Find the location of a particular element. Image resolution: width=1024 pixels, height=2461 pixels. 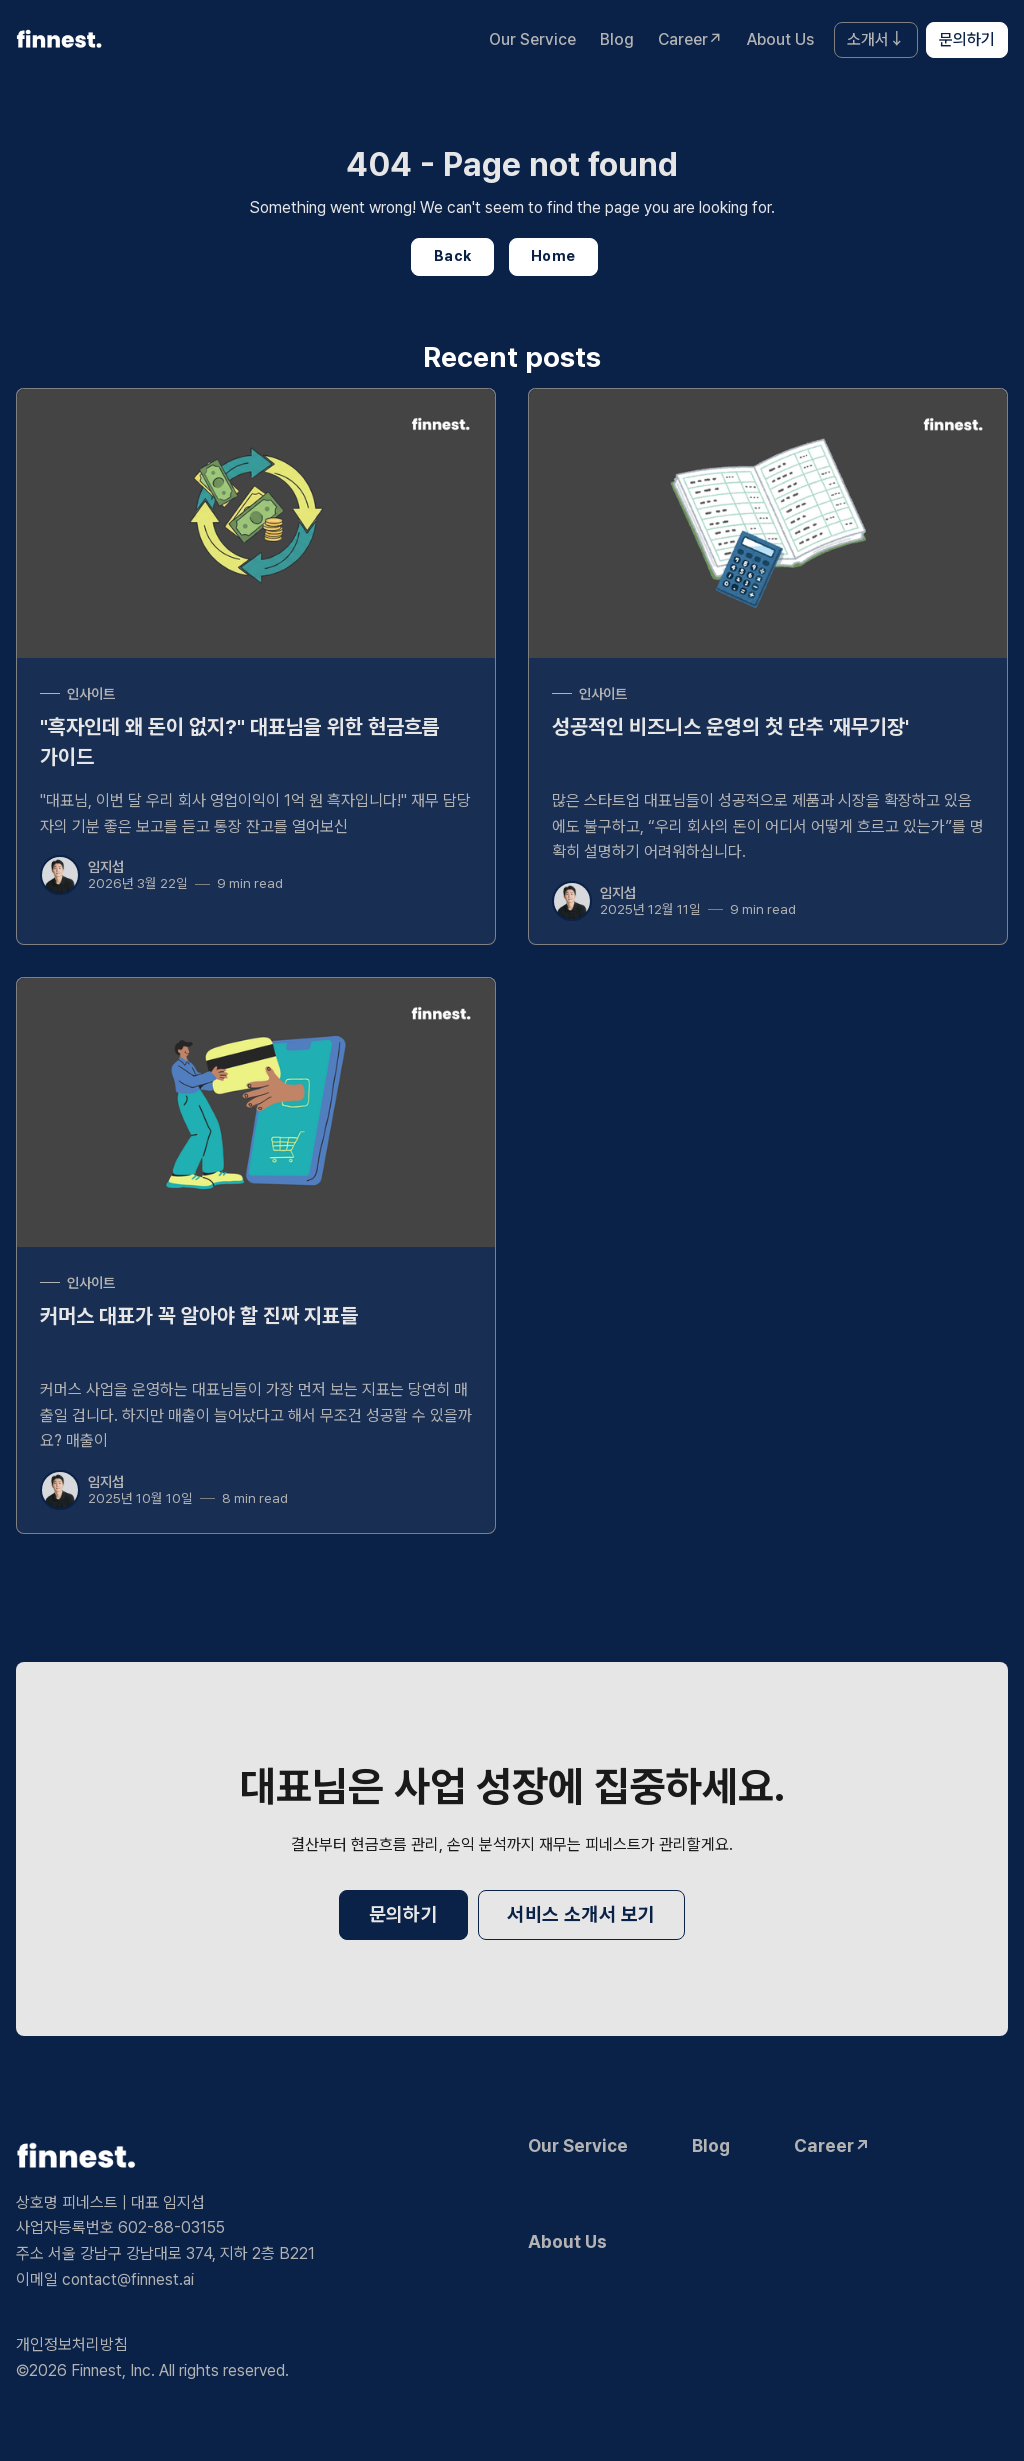

소개서↓ is located at coordinates (876, 39).